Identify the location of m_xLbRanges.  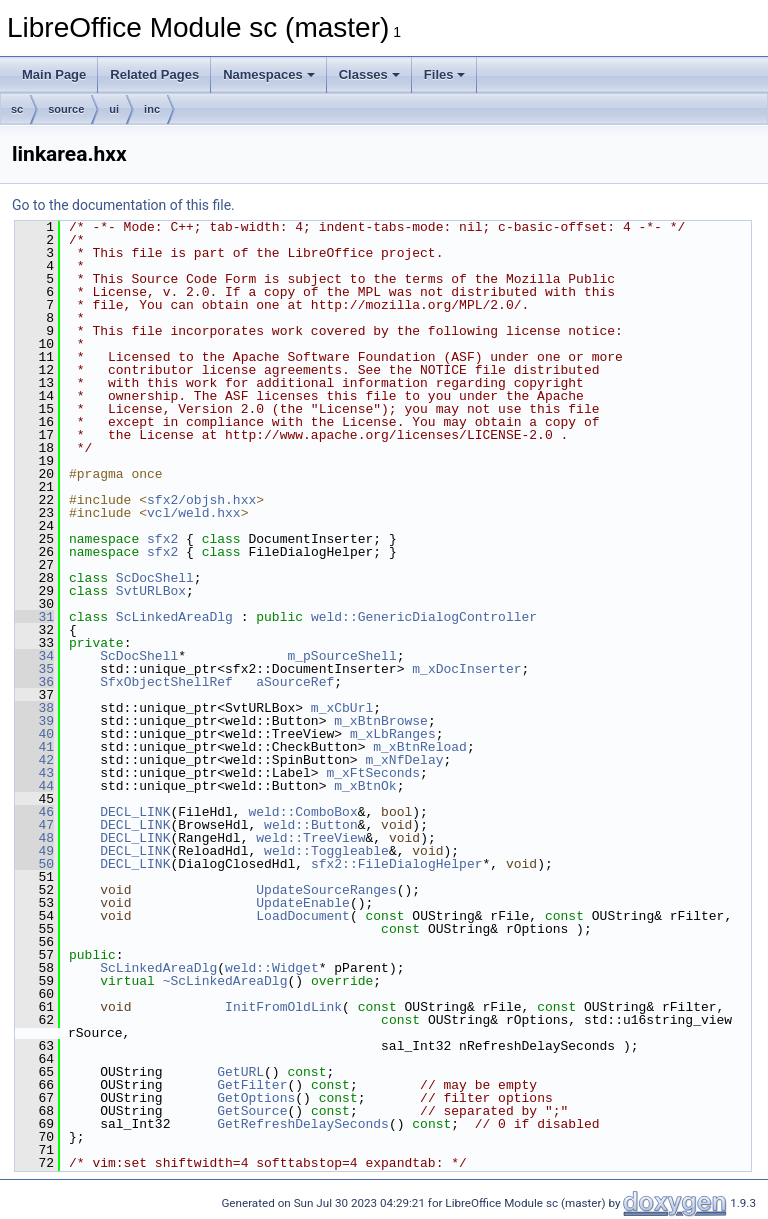
(393, 734).